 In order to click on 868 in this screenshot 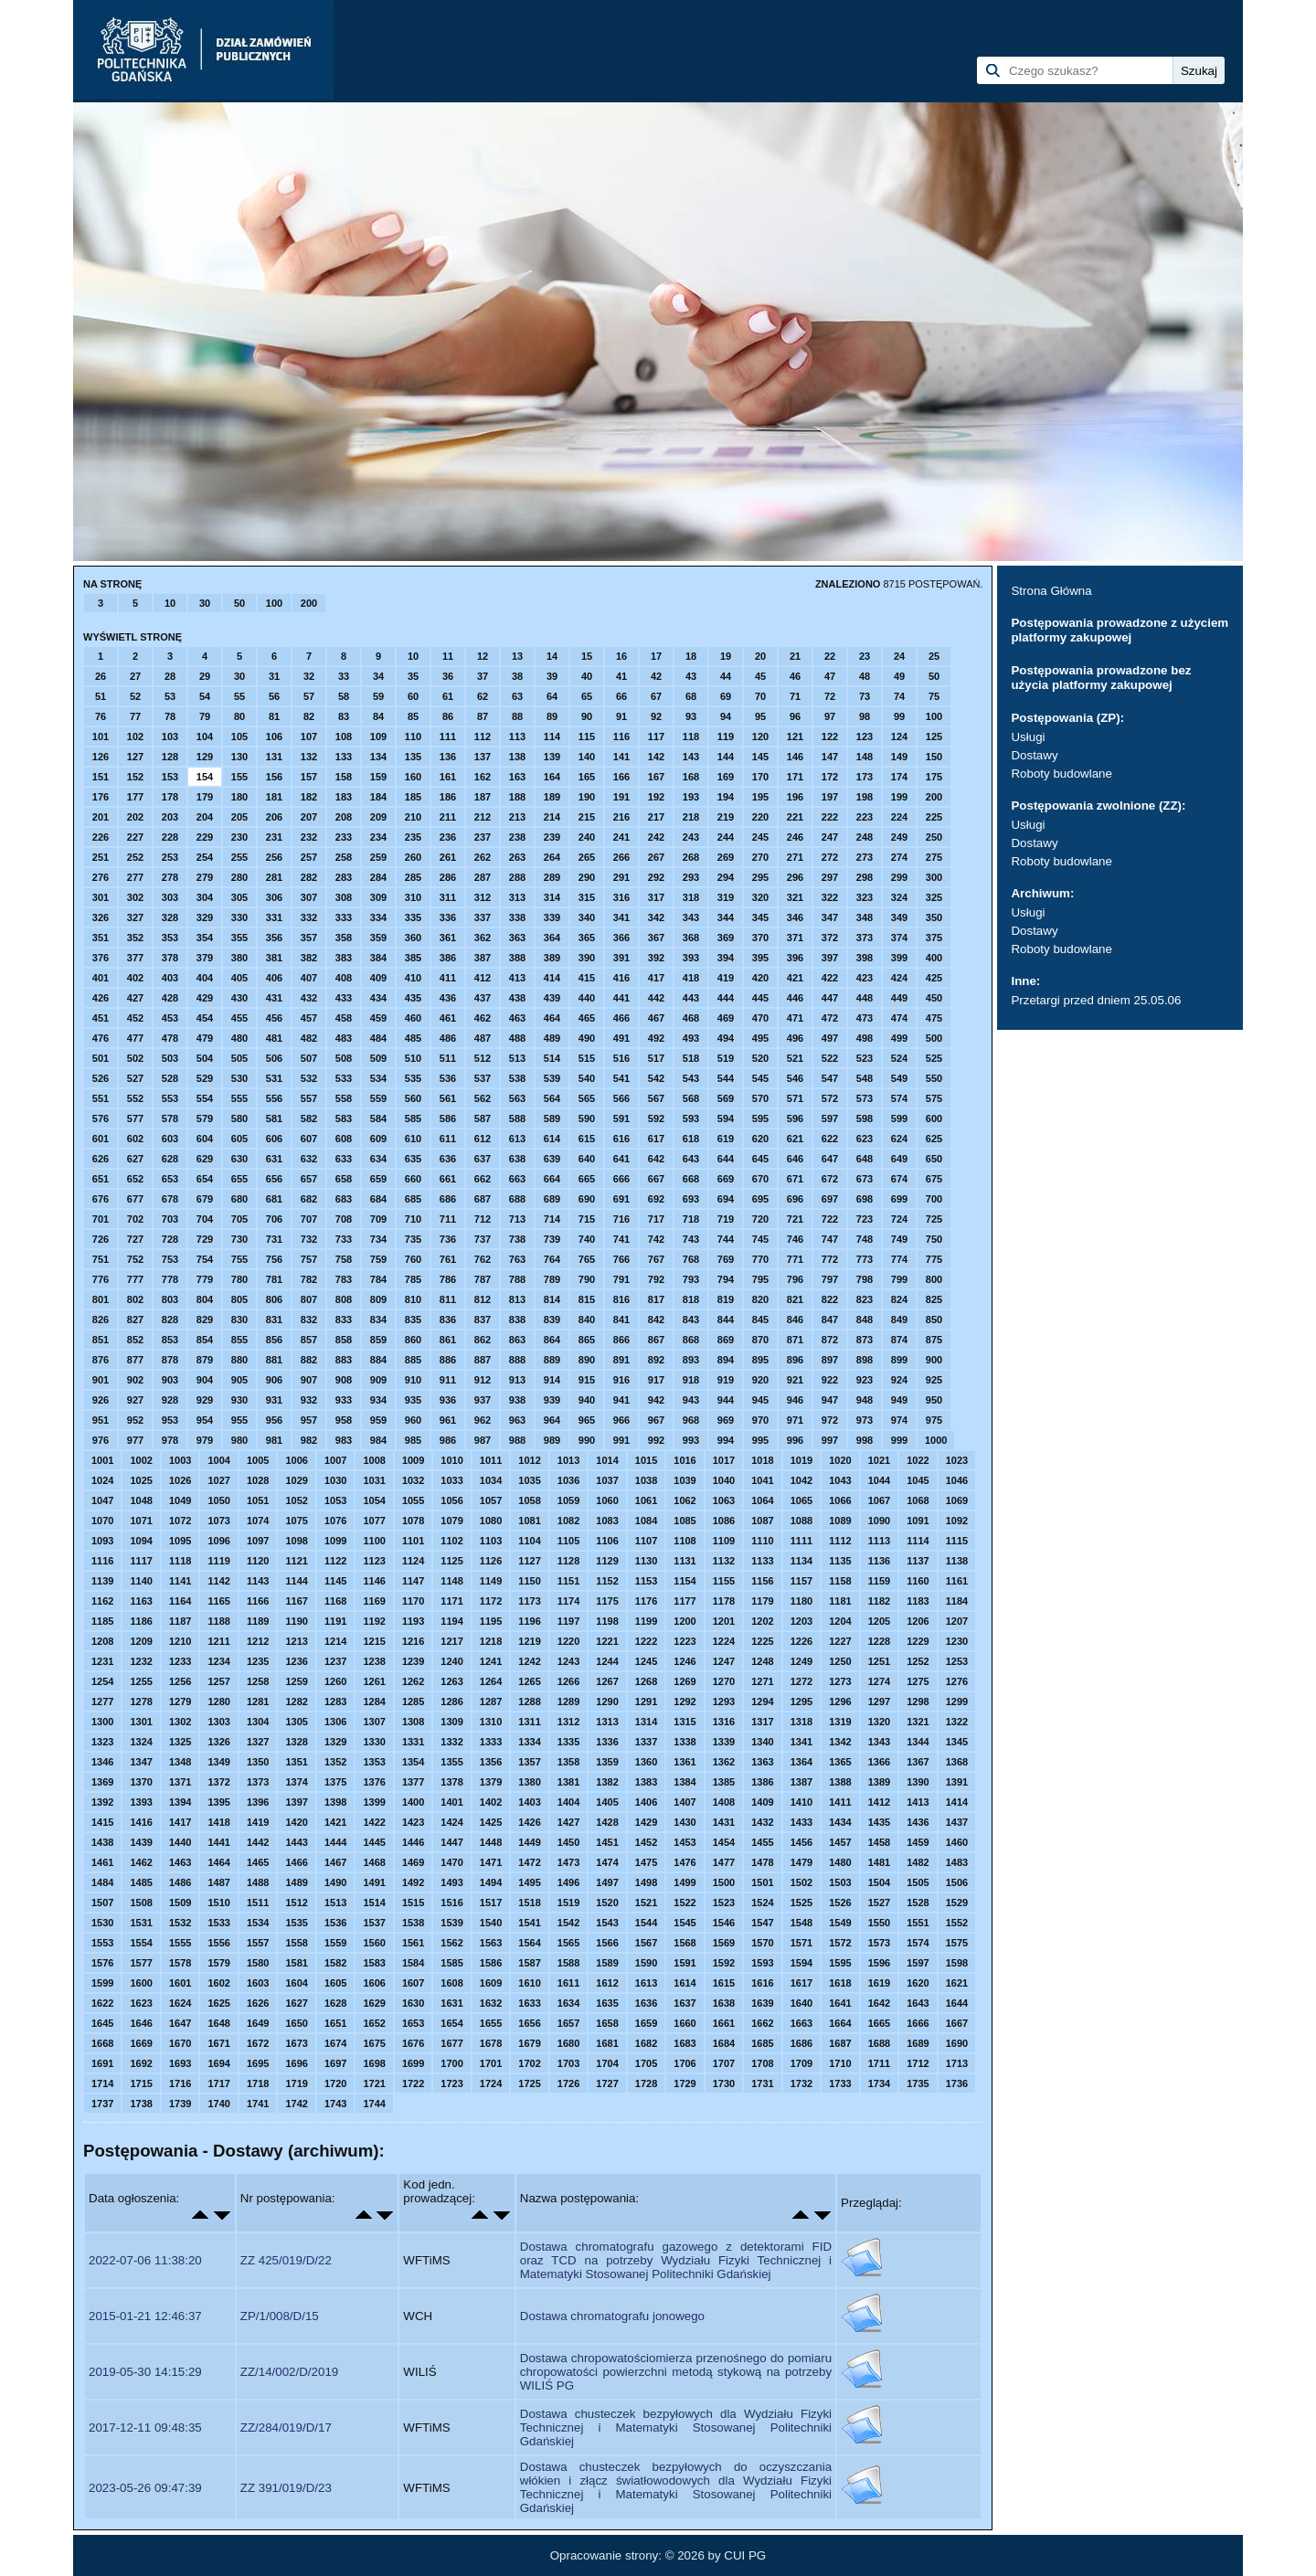, I will do `click(691, 1339)`.